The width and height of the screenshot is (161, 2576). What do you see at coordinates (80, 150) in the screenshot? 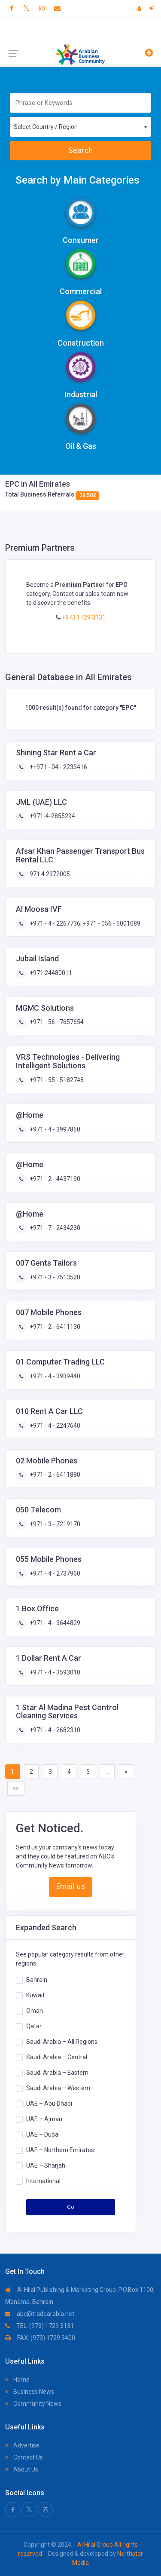
I see `Search` at bounding box center [80, 150].